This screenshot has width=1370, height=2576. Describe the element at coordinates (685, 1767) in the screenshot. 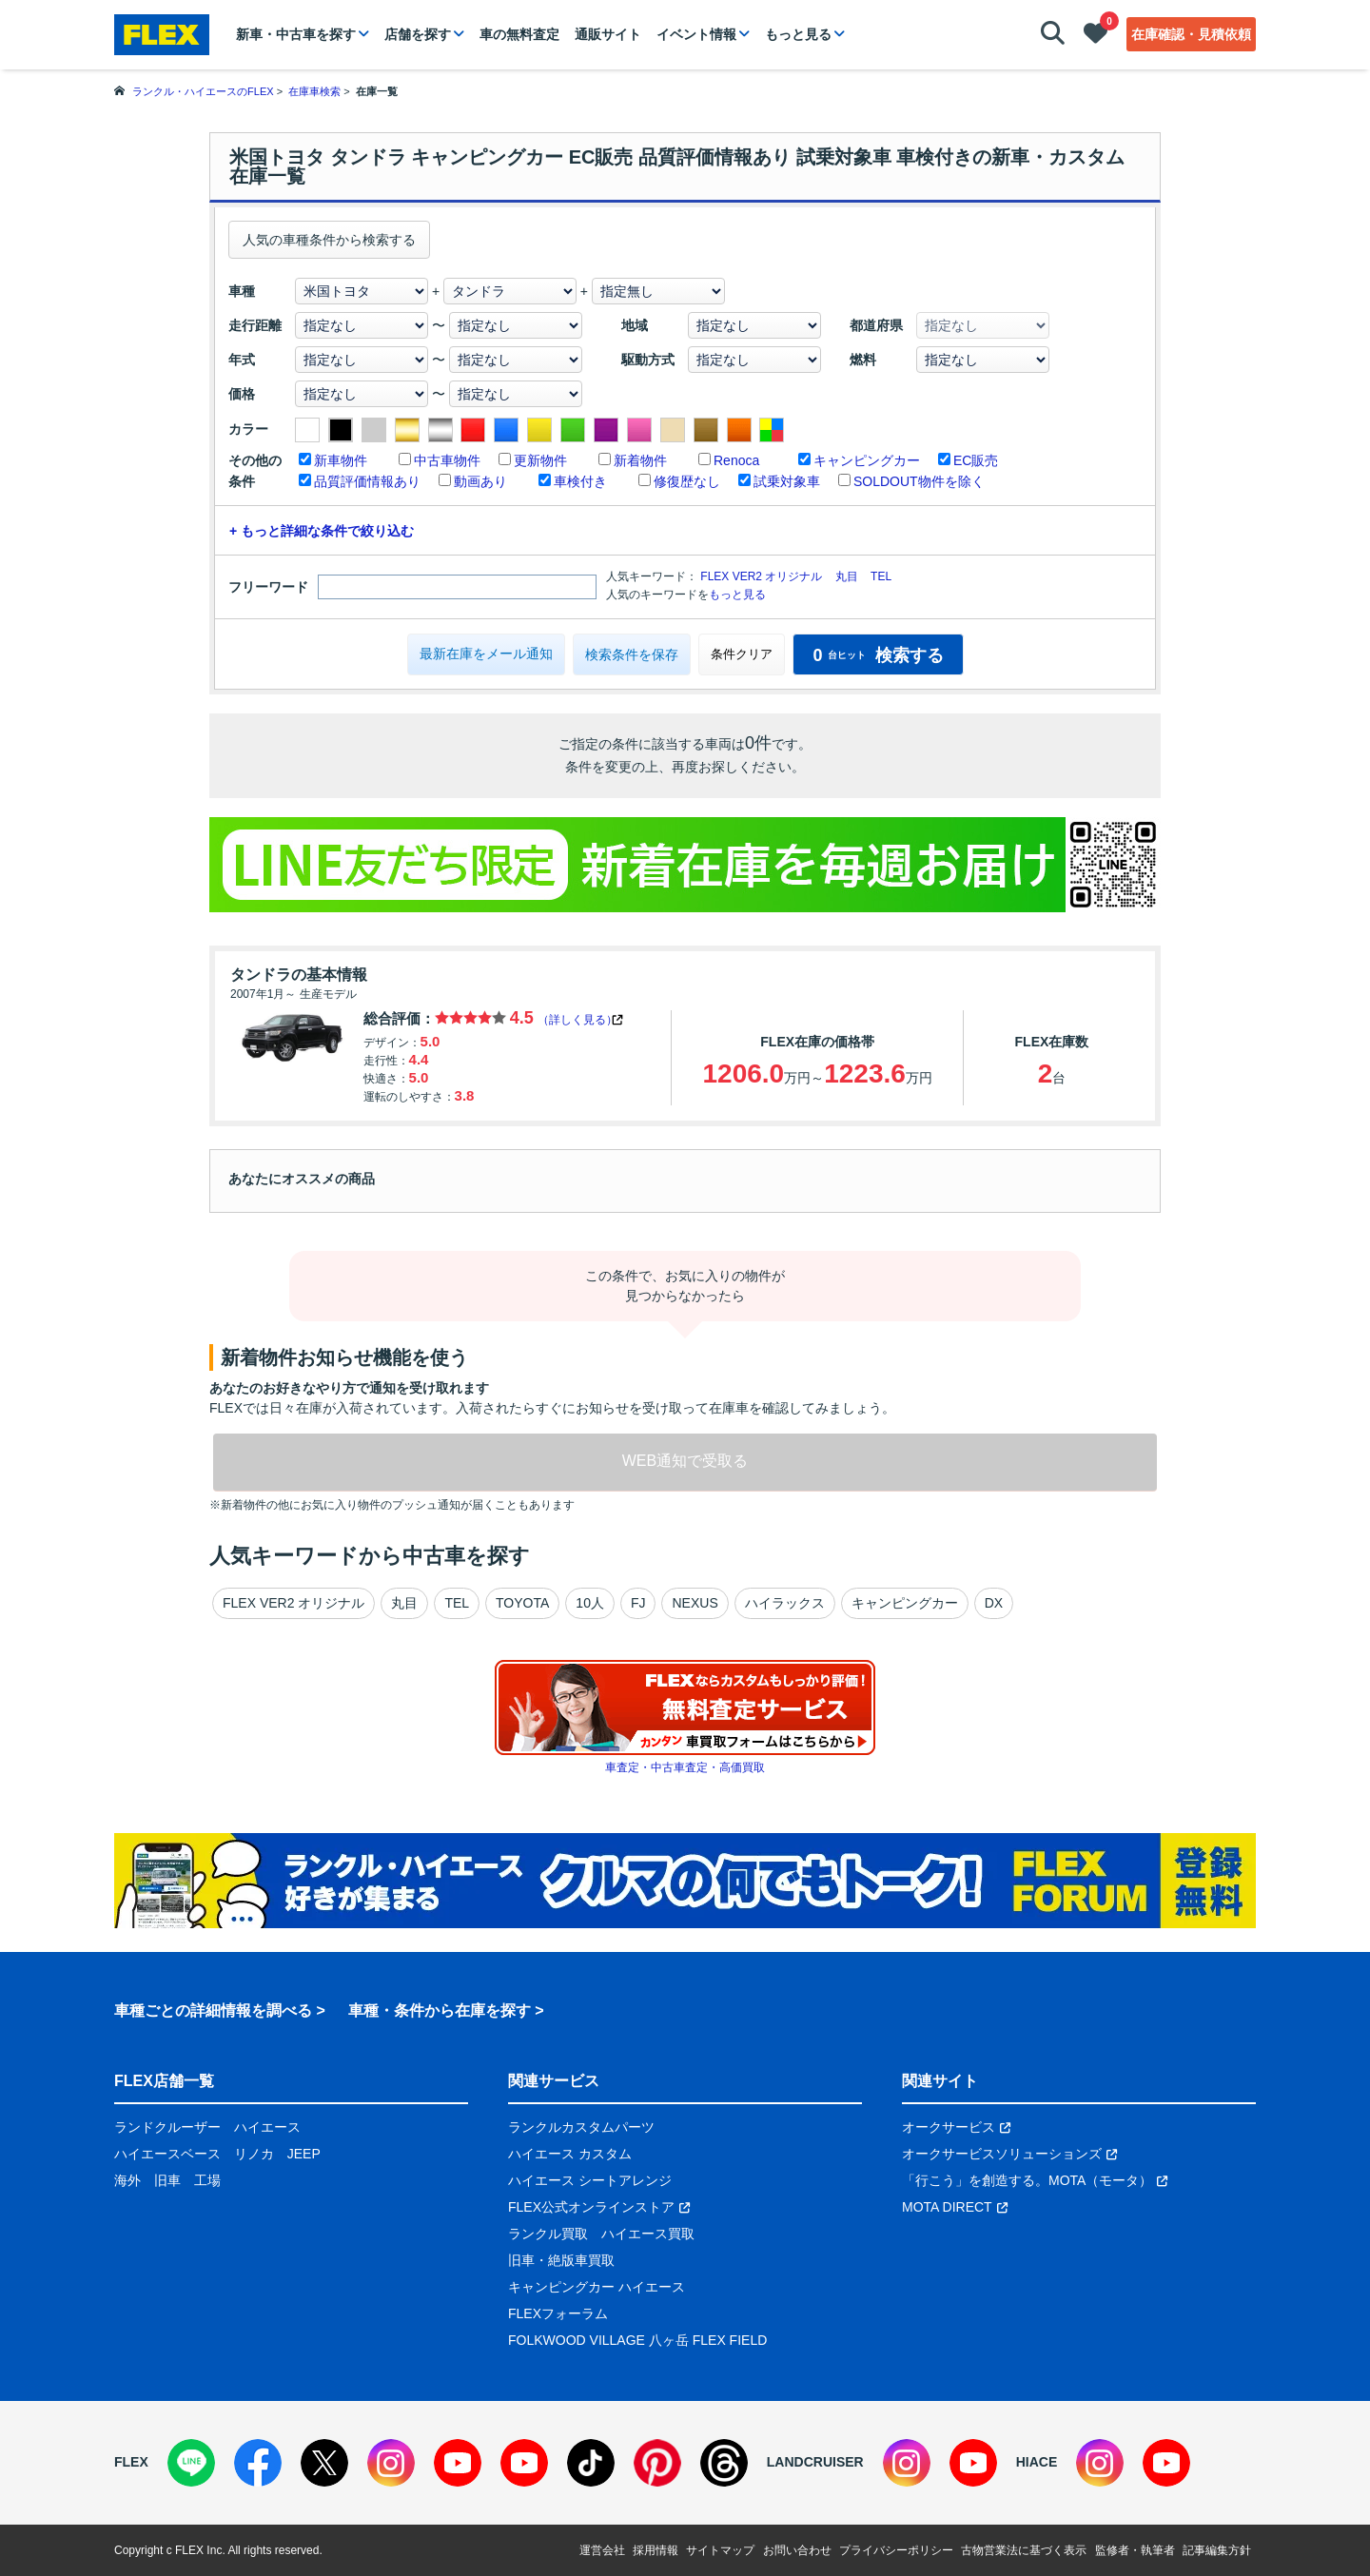

I see `車査定・中古車査定・高価買取` at that location.